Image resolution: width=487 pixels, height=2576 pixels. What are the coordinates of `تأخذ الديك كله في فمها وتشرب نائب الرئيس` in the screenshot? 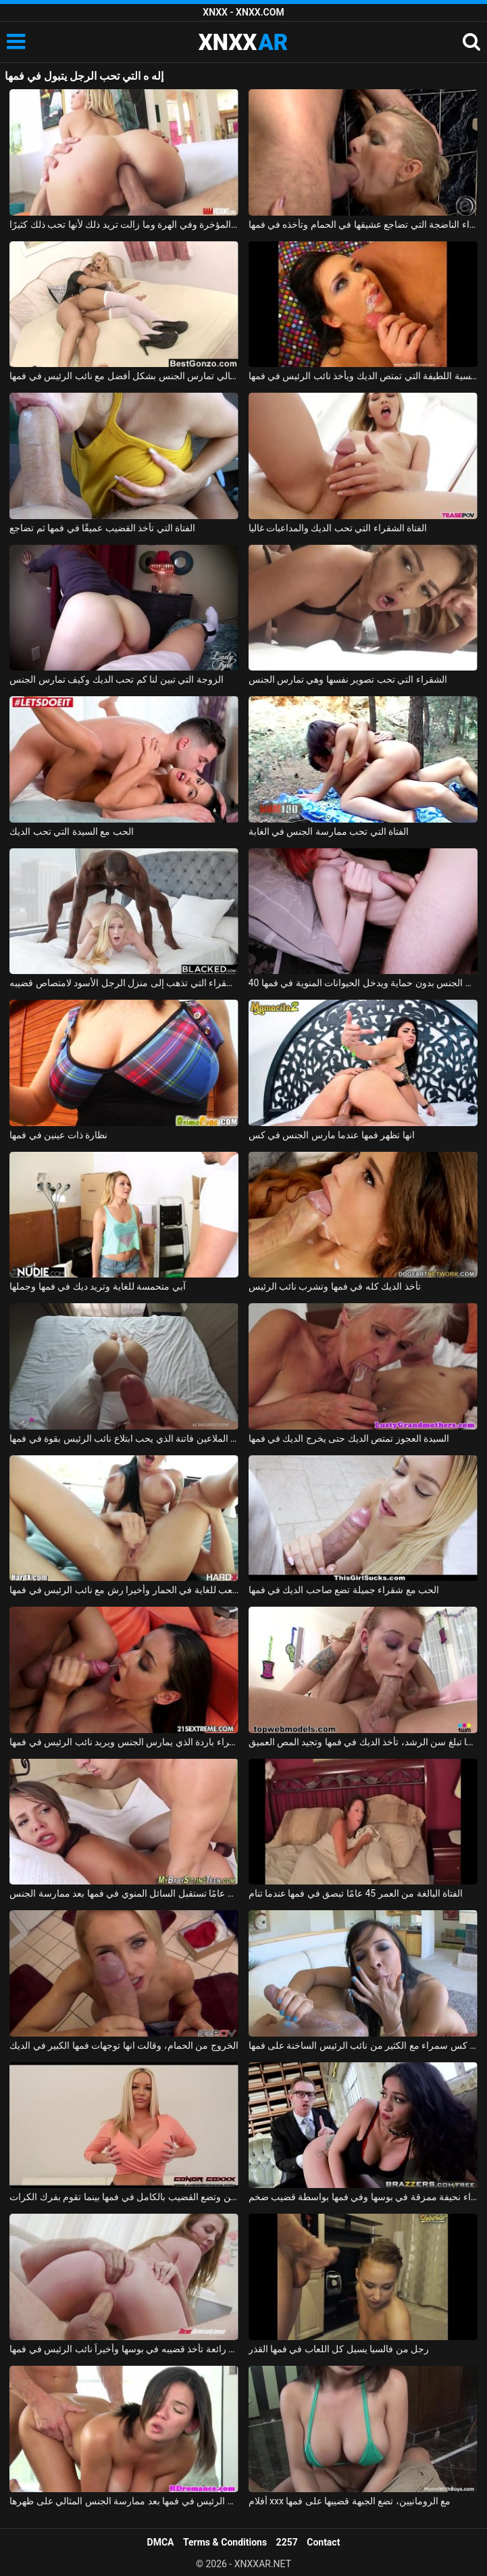 It's located at (335, 1286).